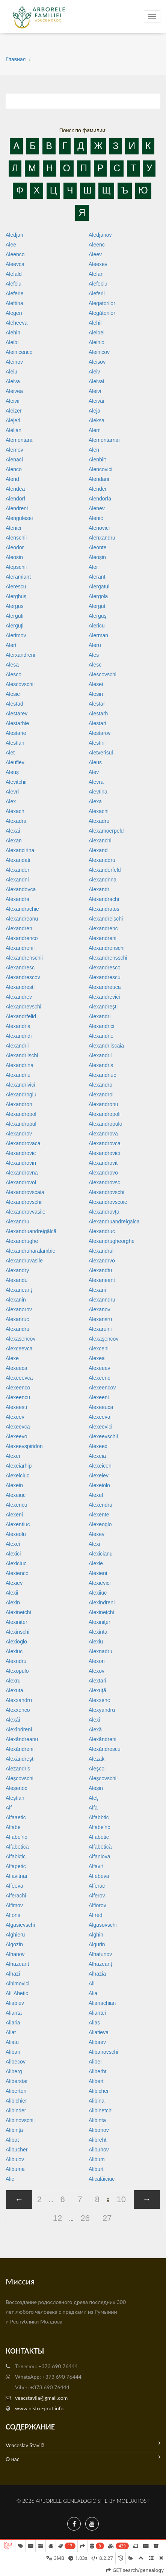 This screenshot has width=166, height=2576. What do you see at coordinates (102, 2179) in the screenshot?
I see `Alicalâiciuc` at bounding box center [102, 2179].